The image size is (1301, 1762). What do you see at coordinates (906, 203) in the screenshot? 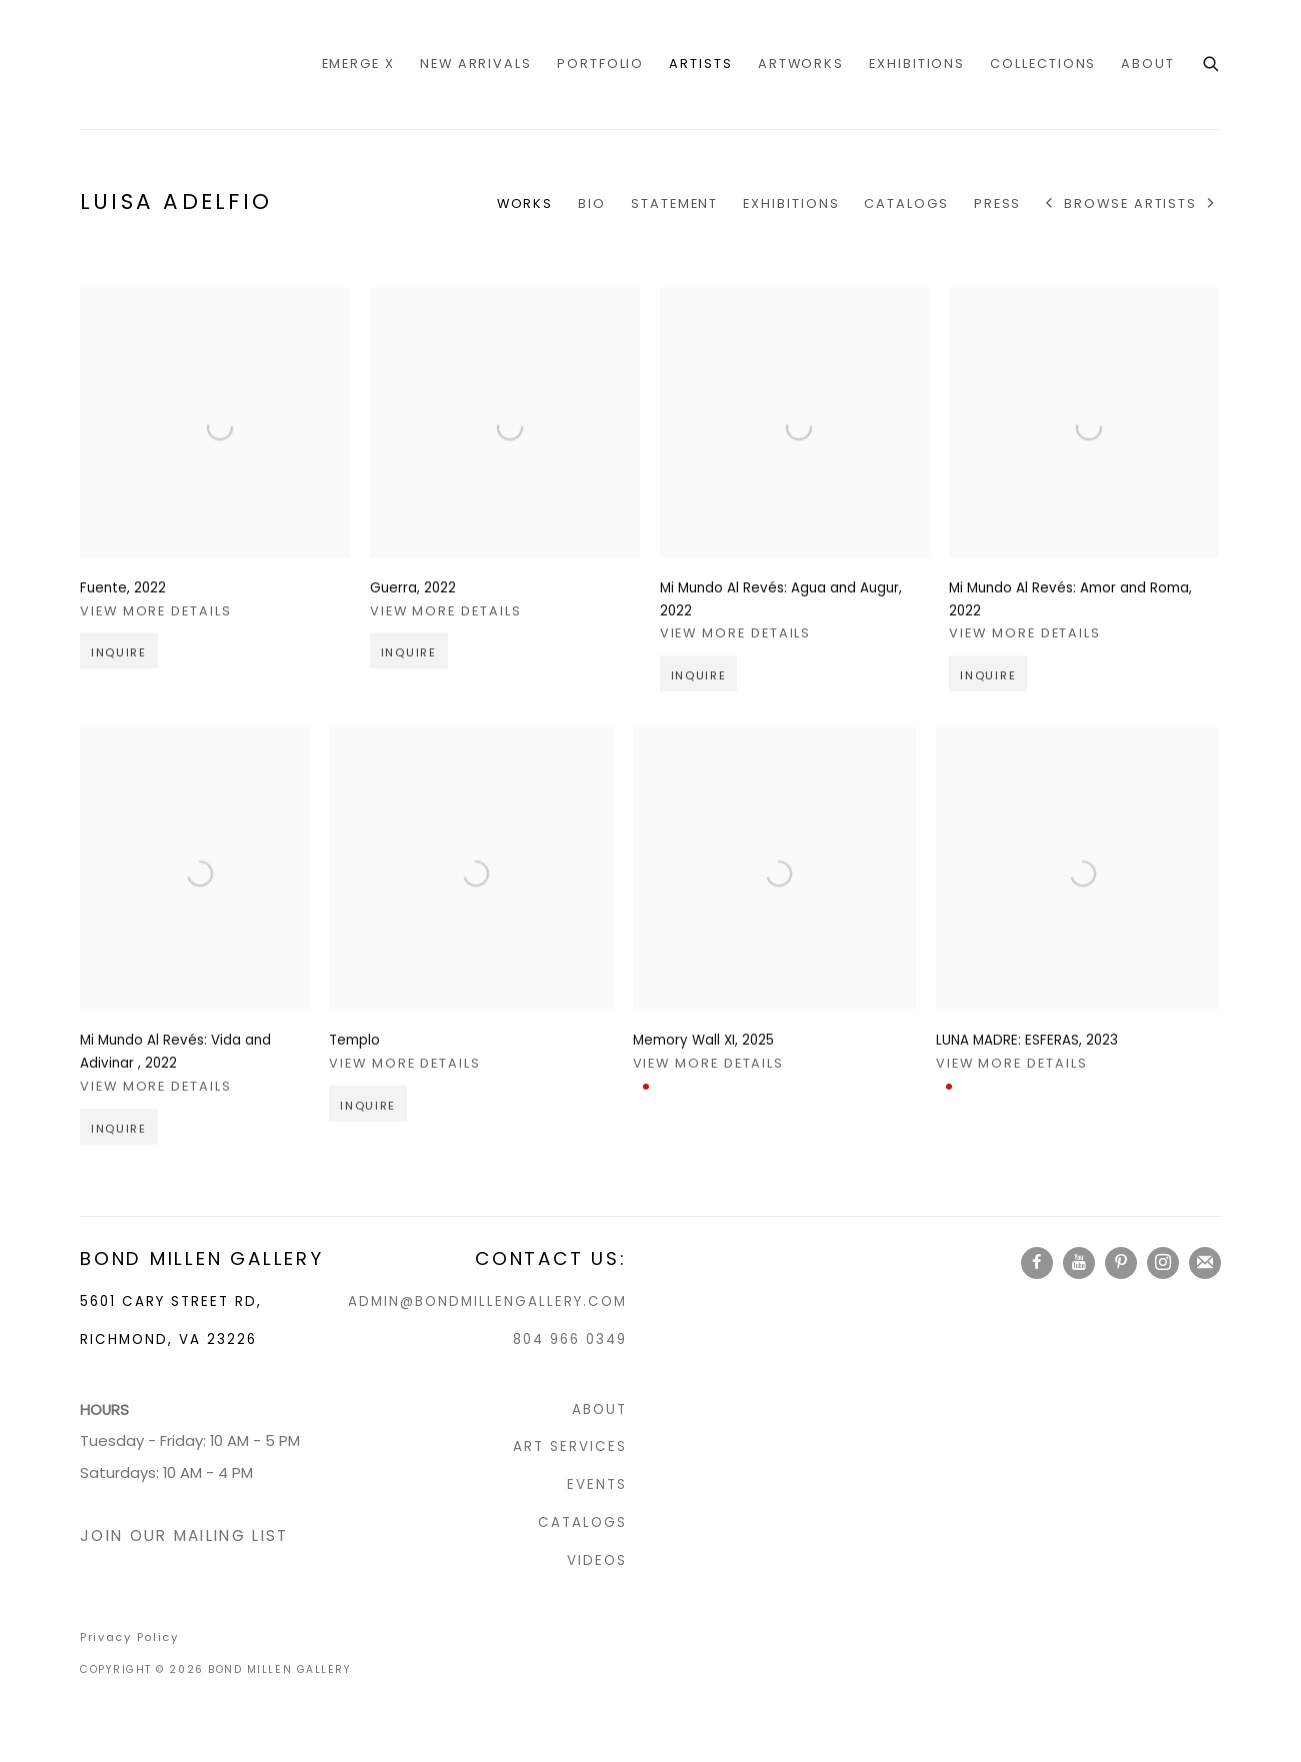
I see `CATALOGS [Link to Luisa Adelfio CATALOGS]` at bounding box center [906, 203].